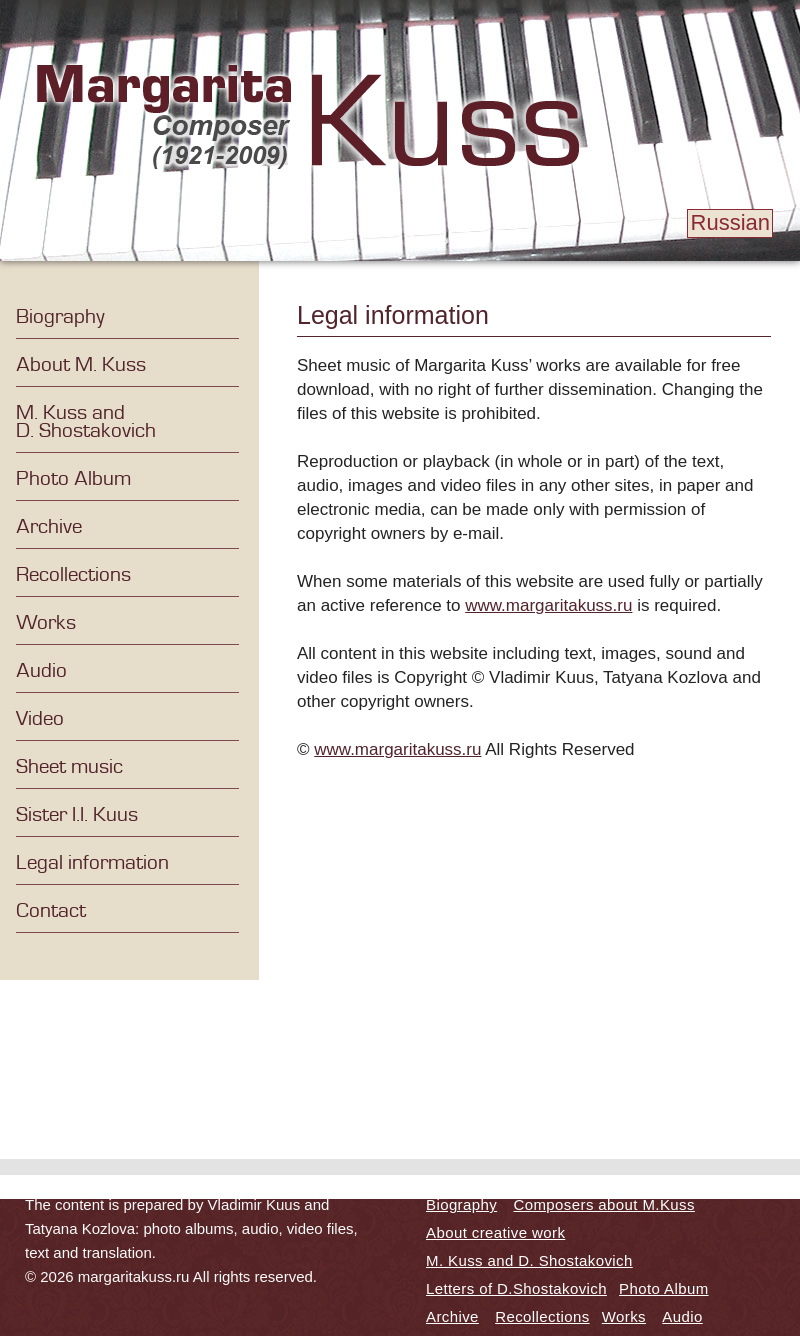 This screenshot has height=1336, width=800. What do you see at coordinates (73, 575) in the screenshot?
I see `Recollections` at bounding box center [73, 575].